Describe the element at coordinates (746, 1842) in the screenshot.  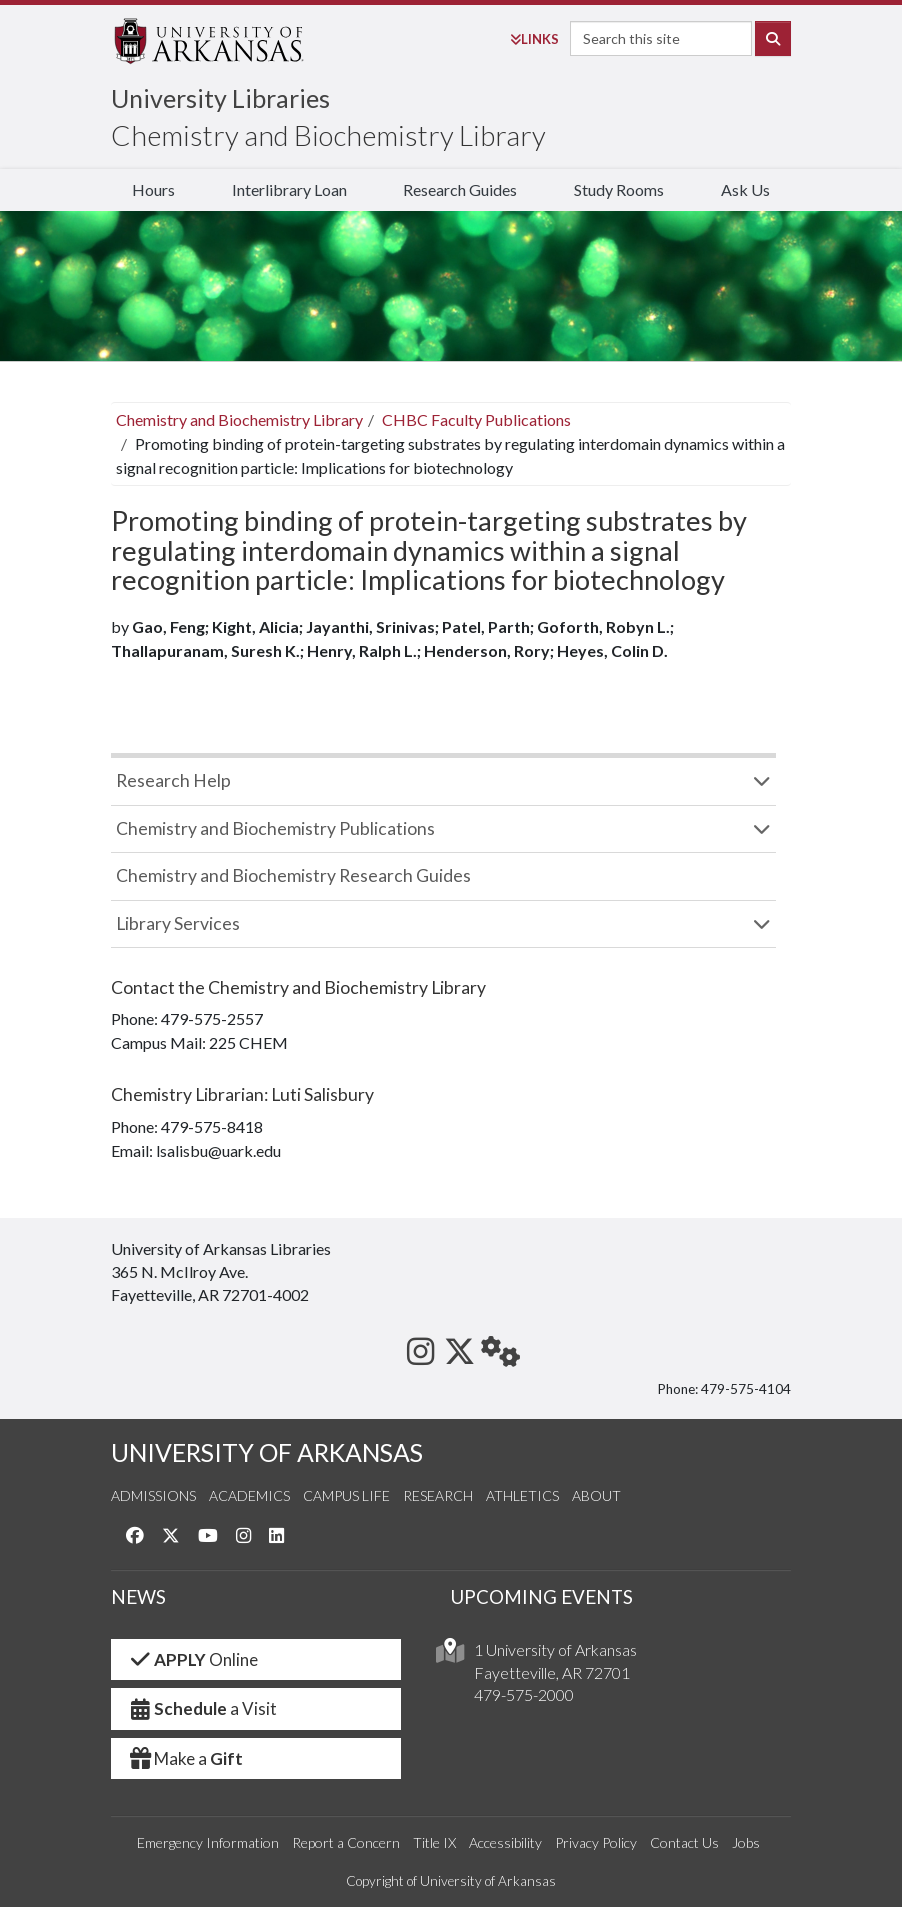
I see `Jobs` at that location.